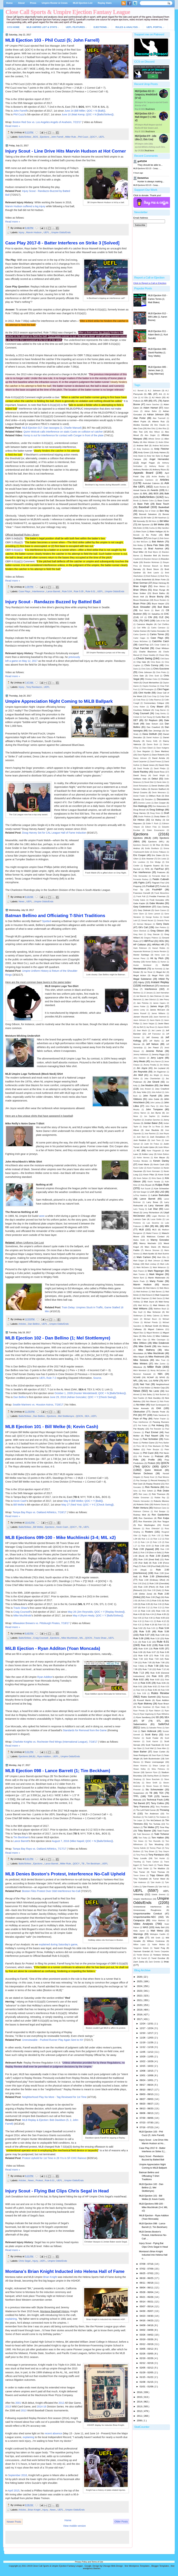 The image size is (178, 2576). Describe the element at coordinates (41, 1623) in the screenshot. I see `Milwaukee Brewers vs. Pittsburgh Pirates, 7/18/17` at that location.